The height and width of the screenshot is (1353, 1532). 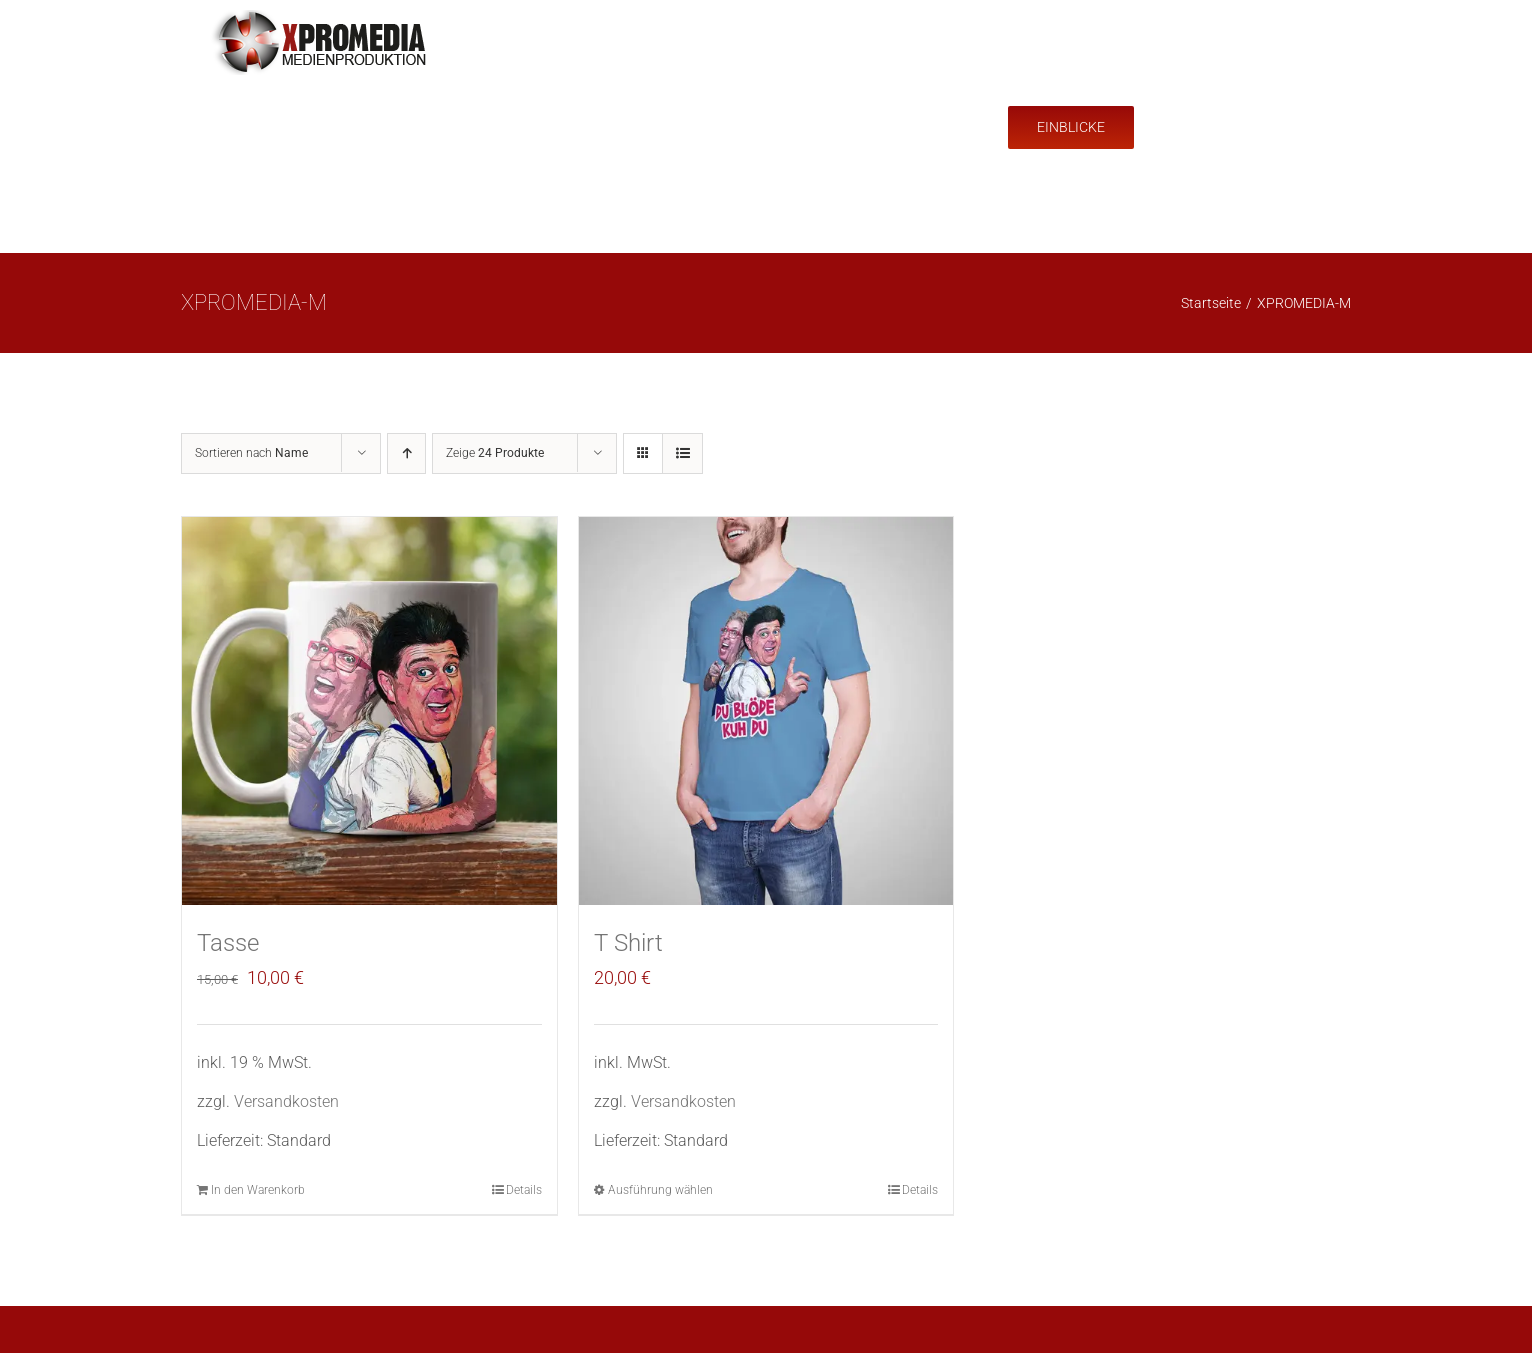 I want to click on T Shirt, so click(x=628, y=943).